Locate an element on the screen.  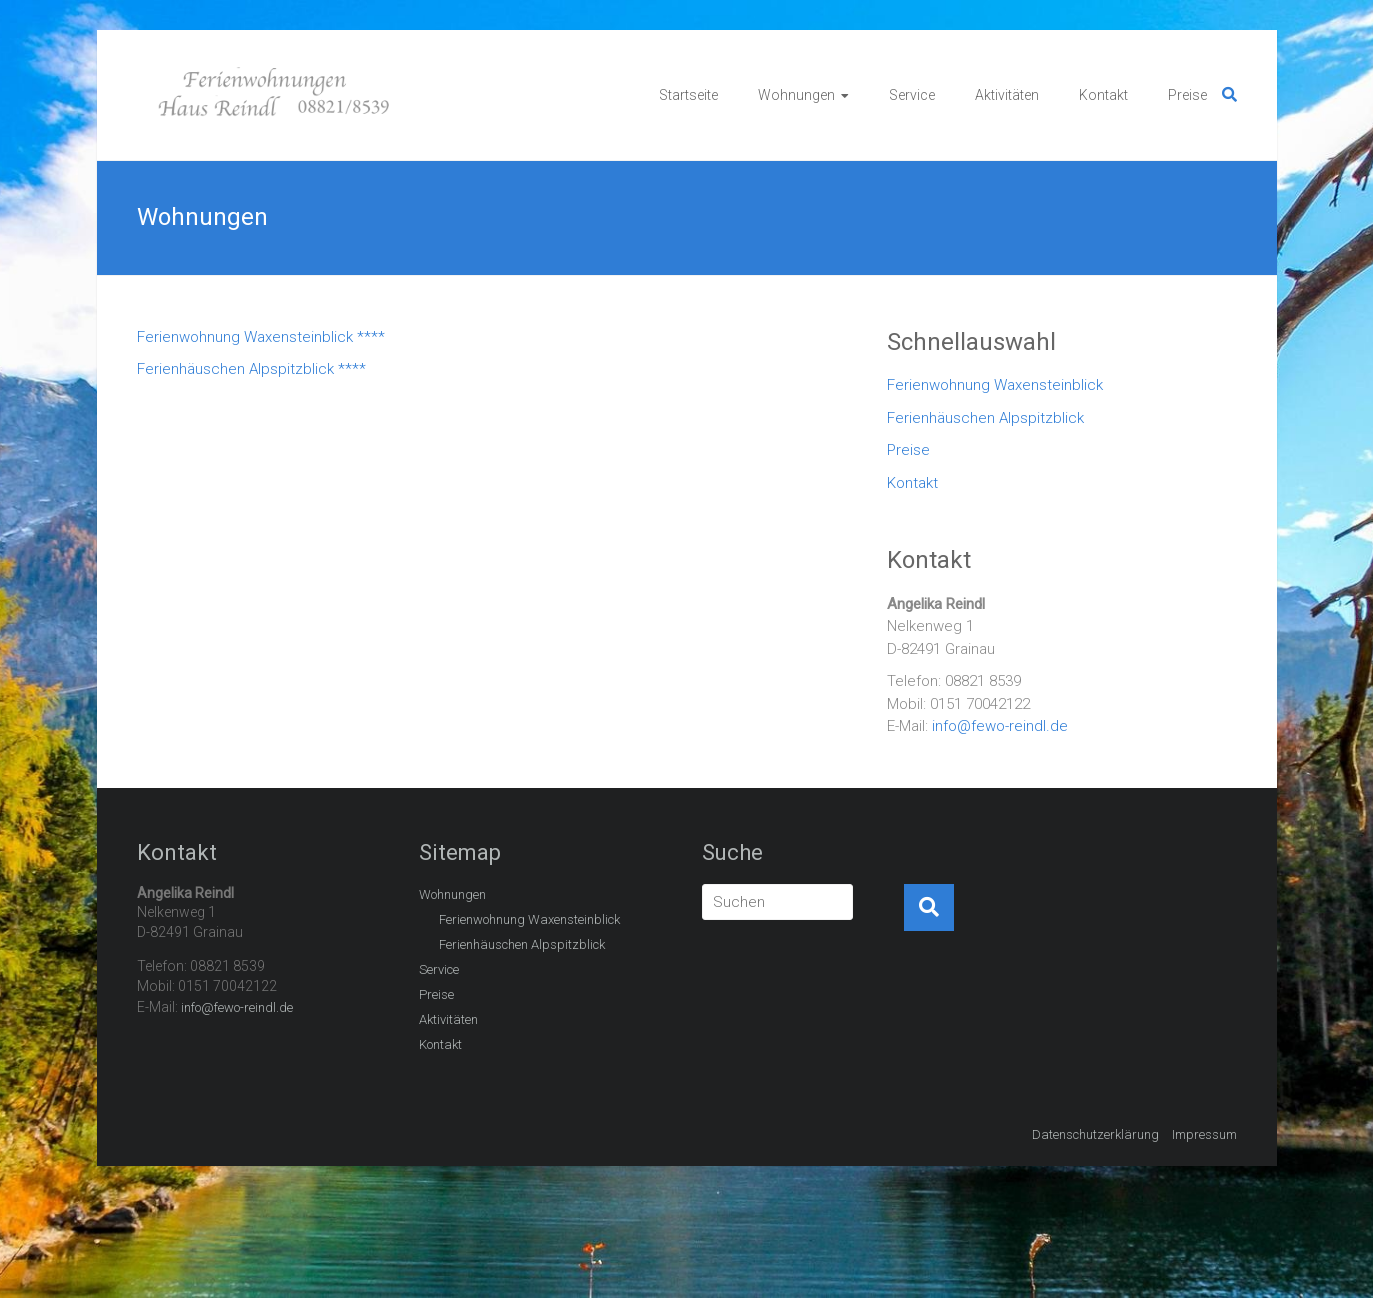
Startseite is located at coordinates (688, 95).